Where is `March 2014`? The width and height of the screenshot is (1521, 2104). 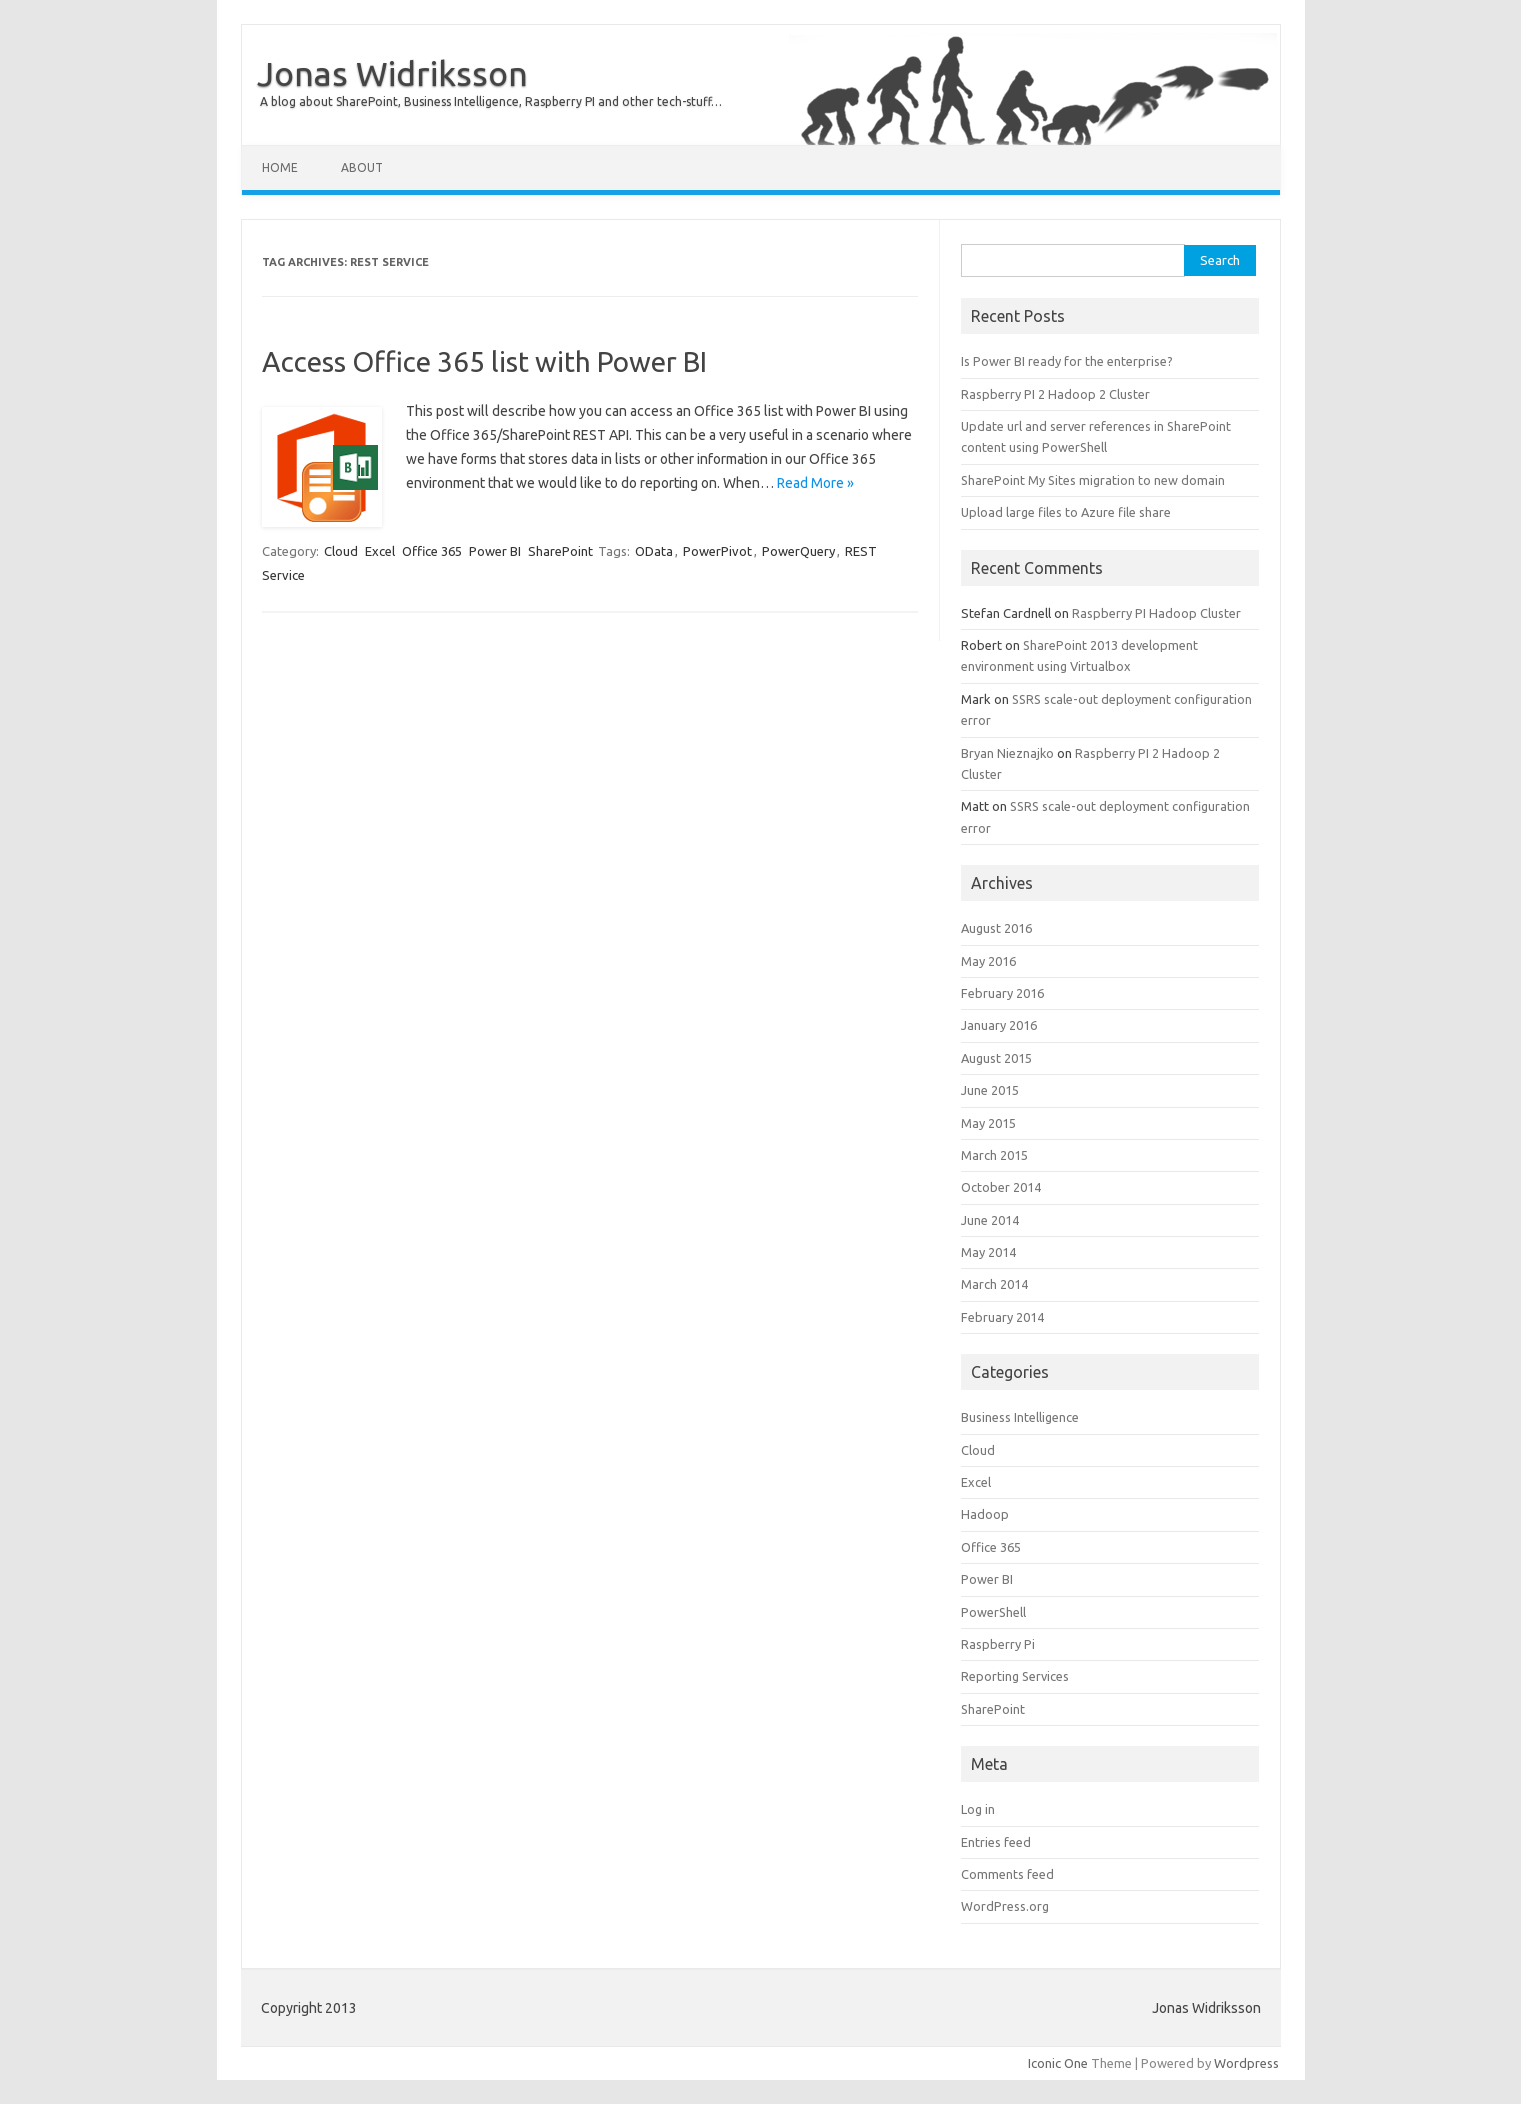 March 2014 is located at coordinates (994, 1284).